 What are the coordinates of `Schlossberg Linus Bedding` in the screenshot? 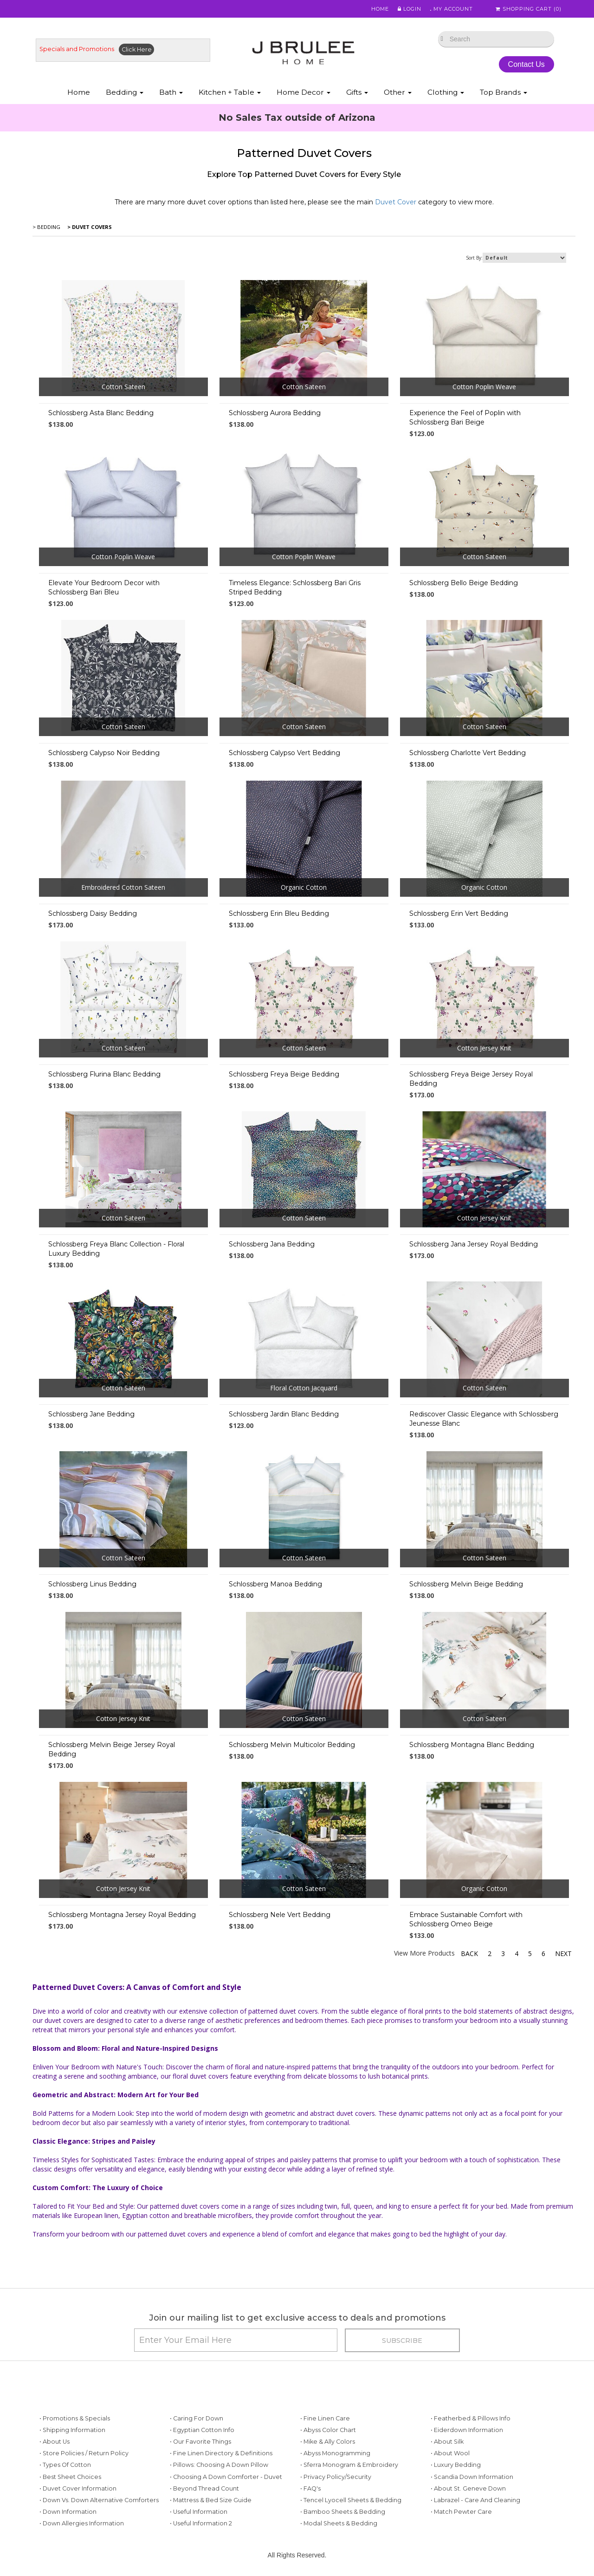 It's located at (92, 1584).